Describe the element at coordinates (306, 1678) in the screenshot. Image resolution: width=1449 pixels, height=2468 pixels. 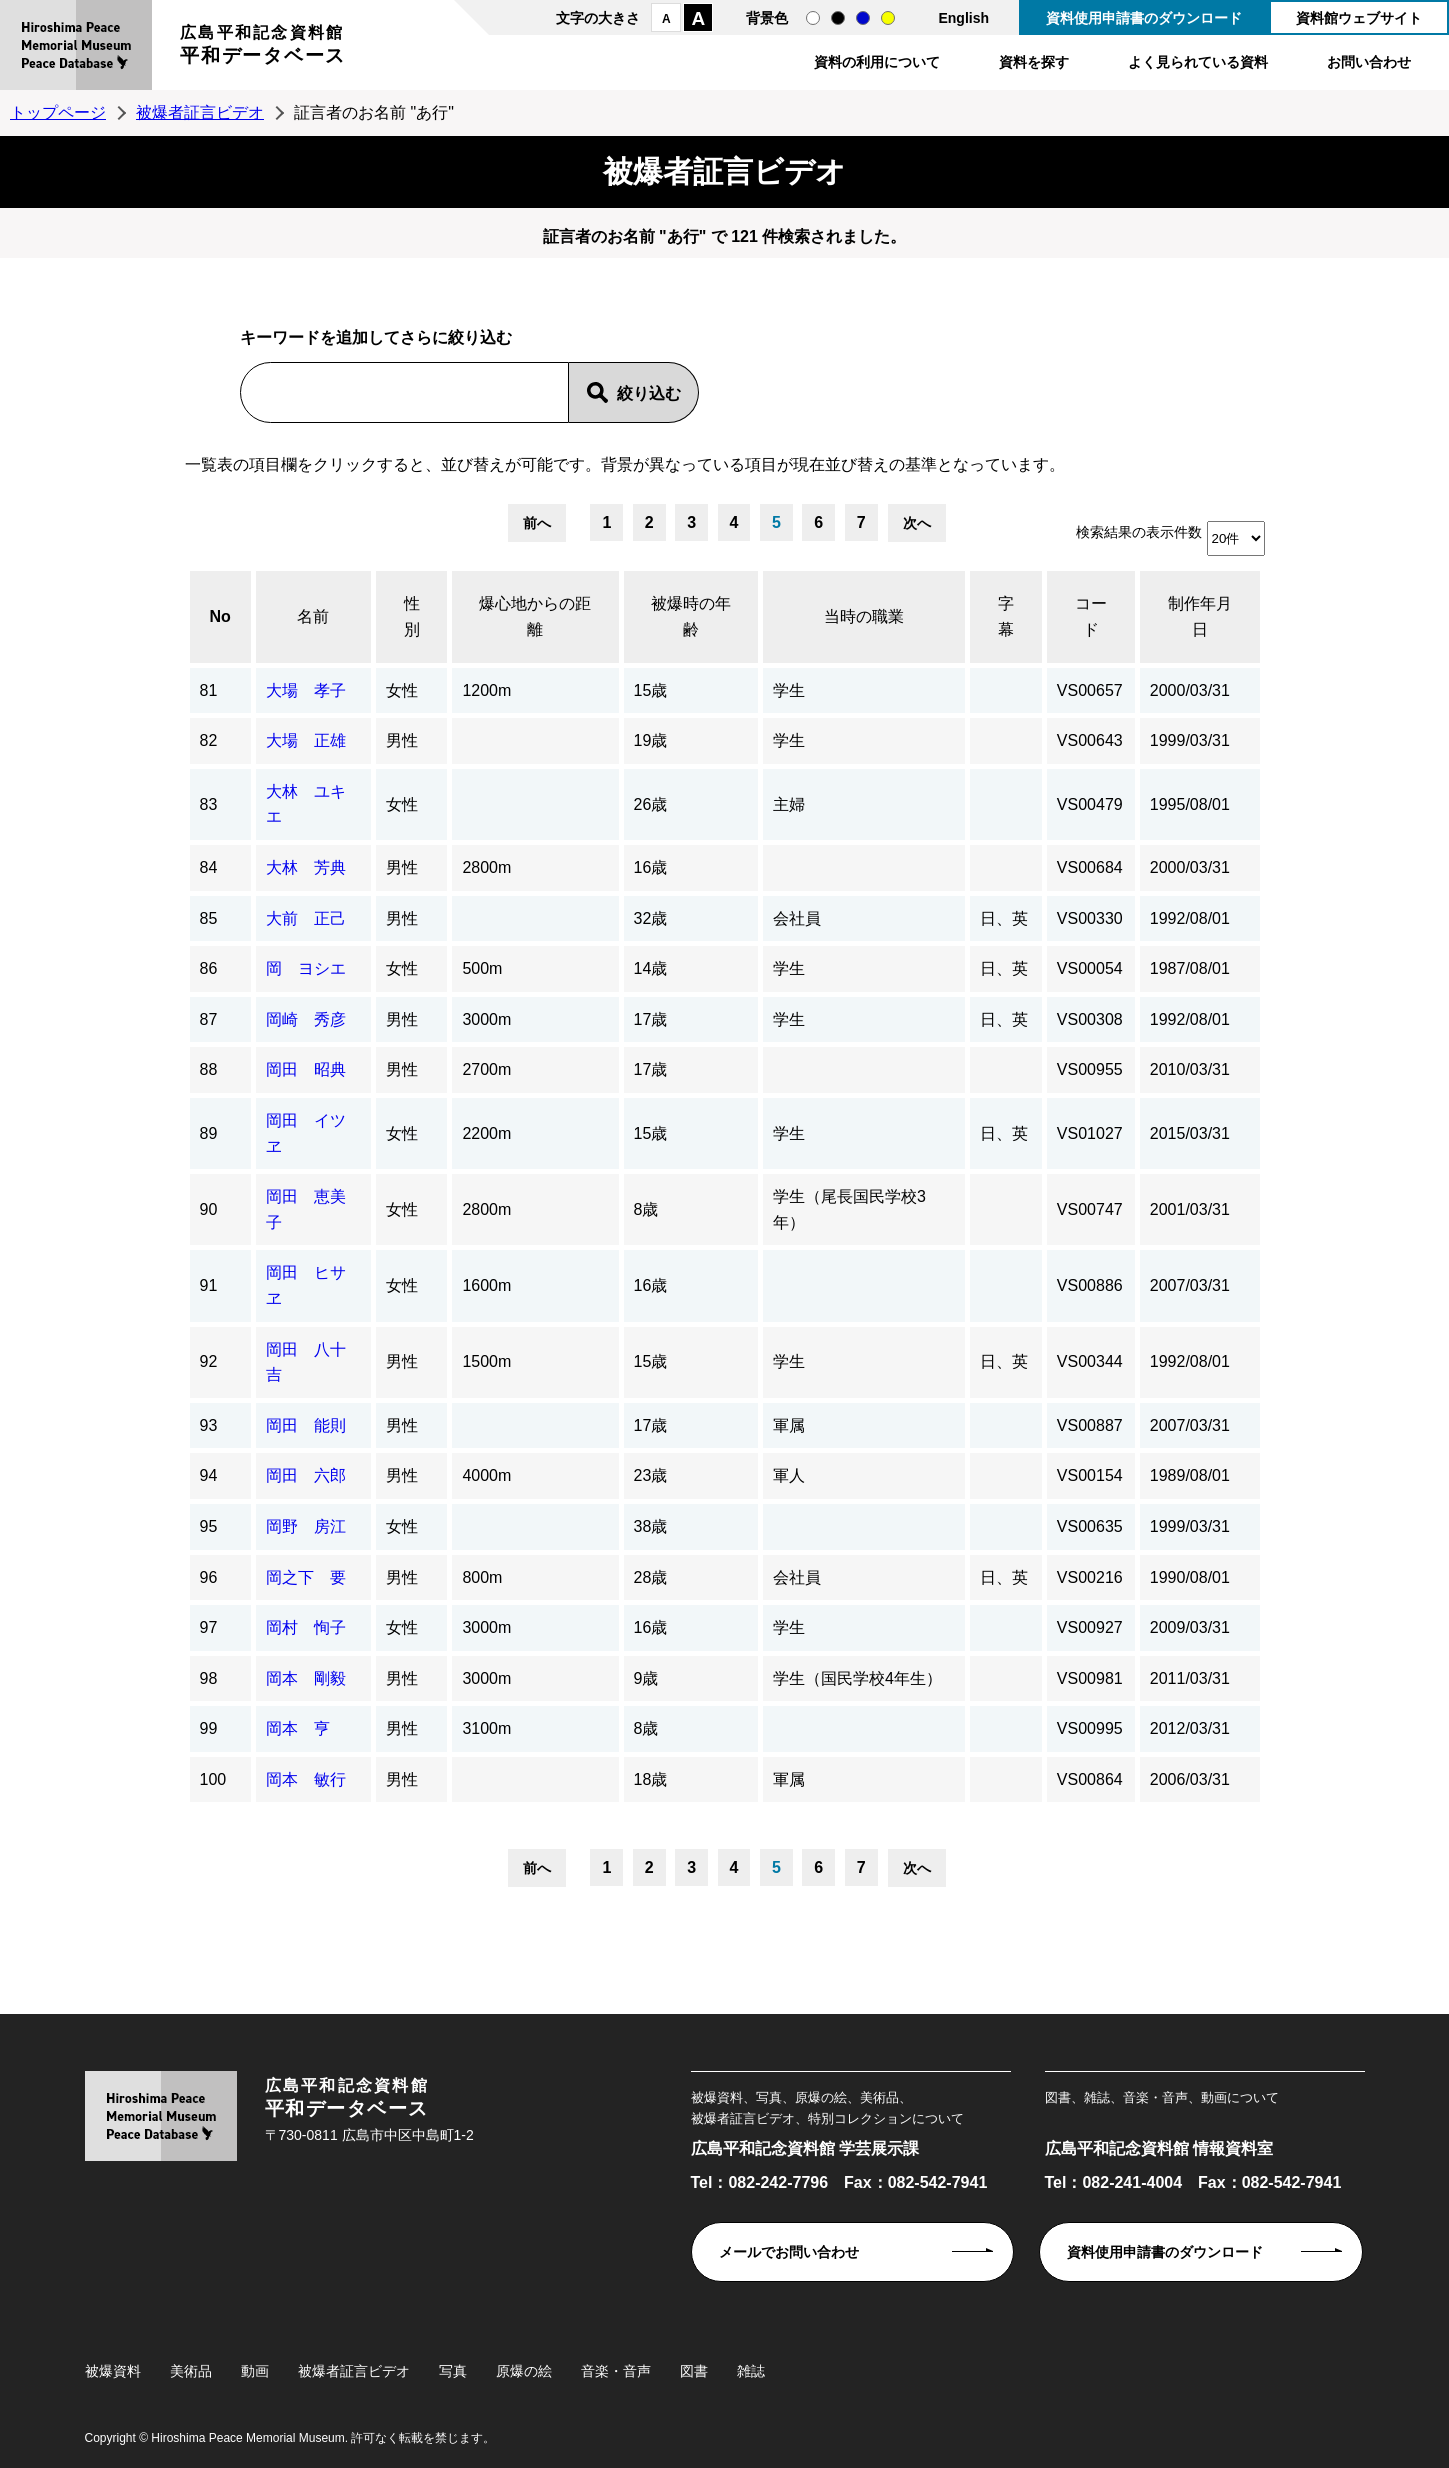
I see `岡本 剛毅` at that location.